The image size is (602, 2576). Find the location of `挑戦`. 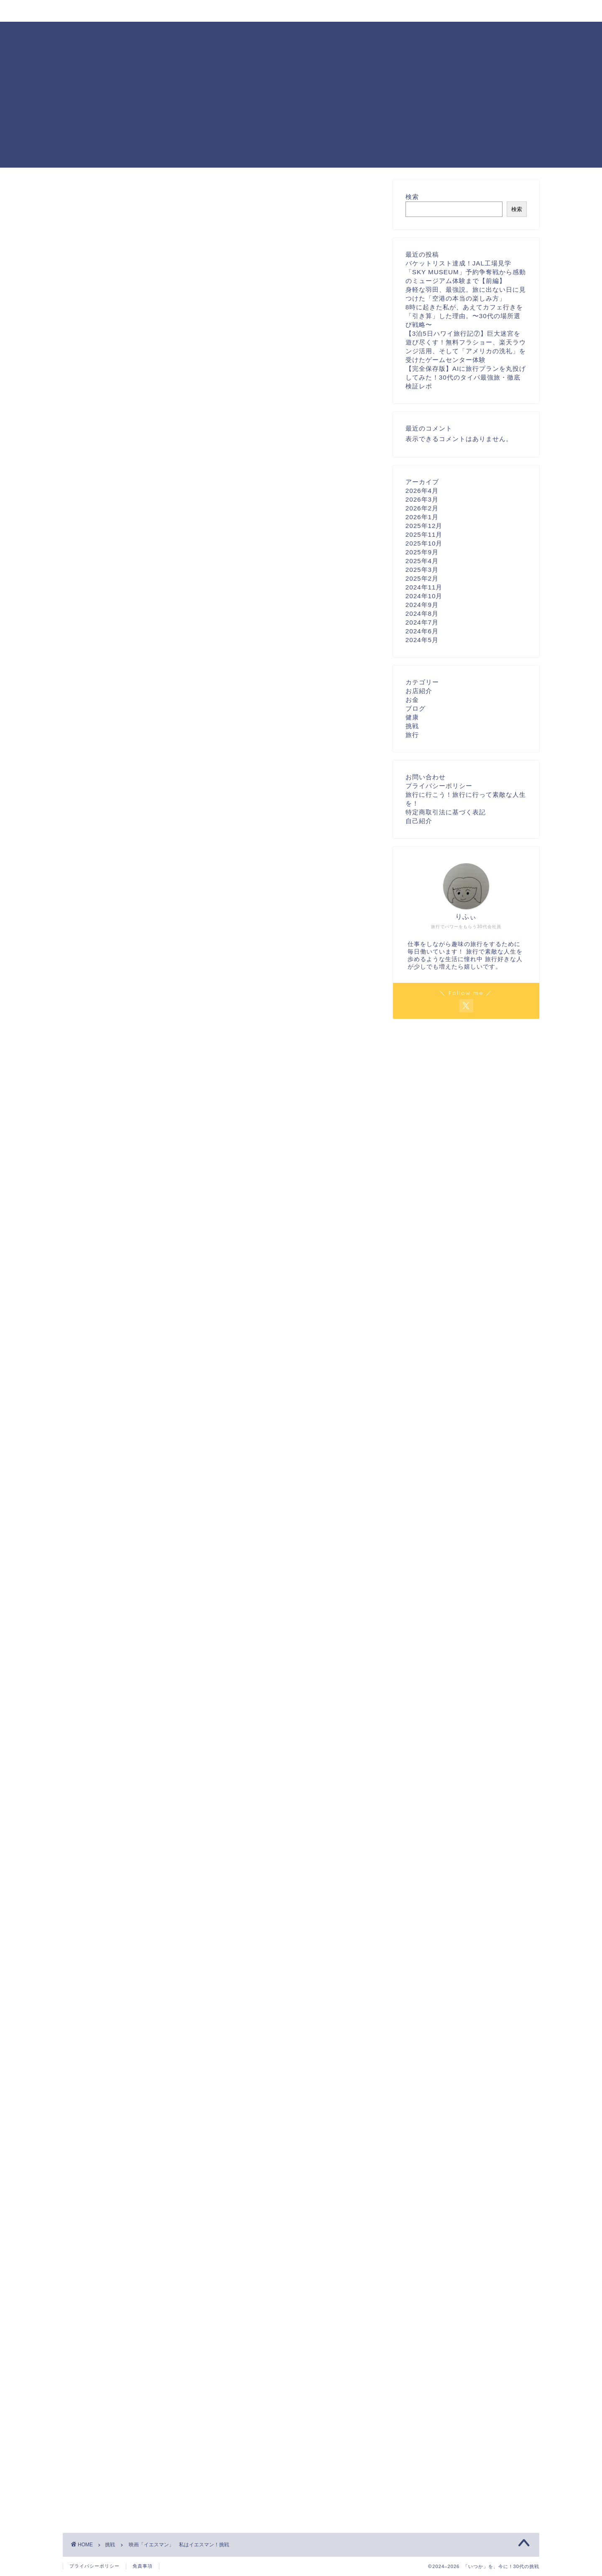

挑戦 is located at coordinates (71, 192).